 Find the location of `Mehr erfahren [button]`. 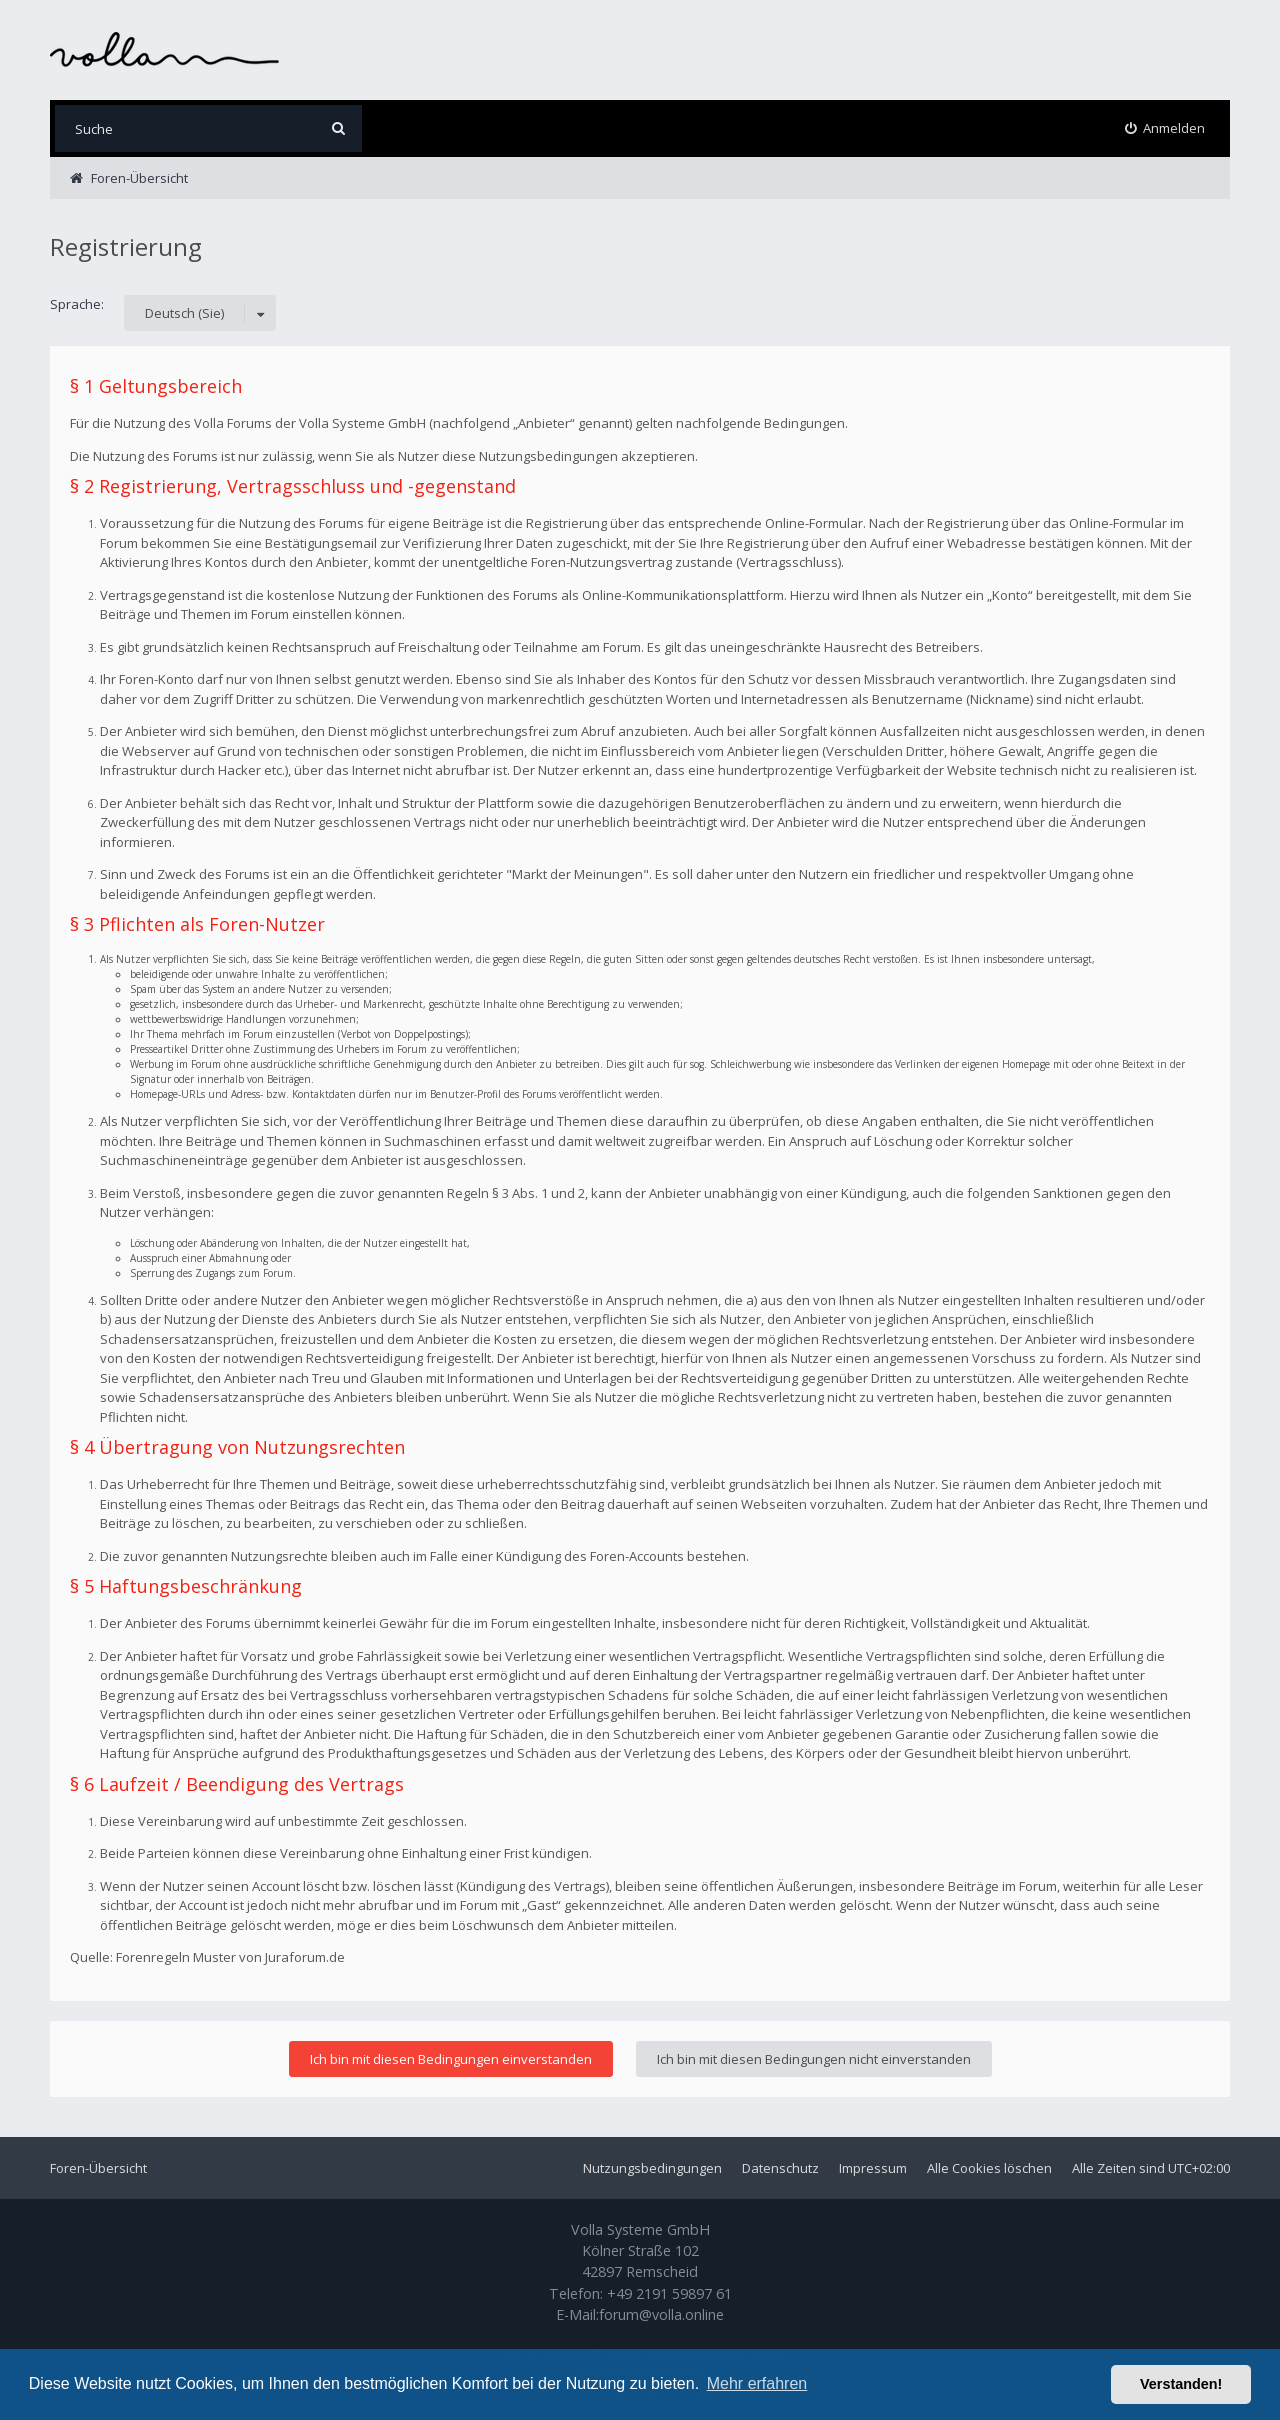

Mehr erfahren [button] is located at coordinates (757, 2383).